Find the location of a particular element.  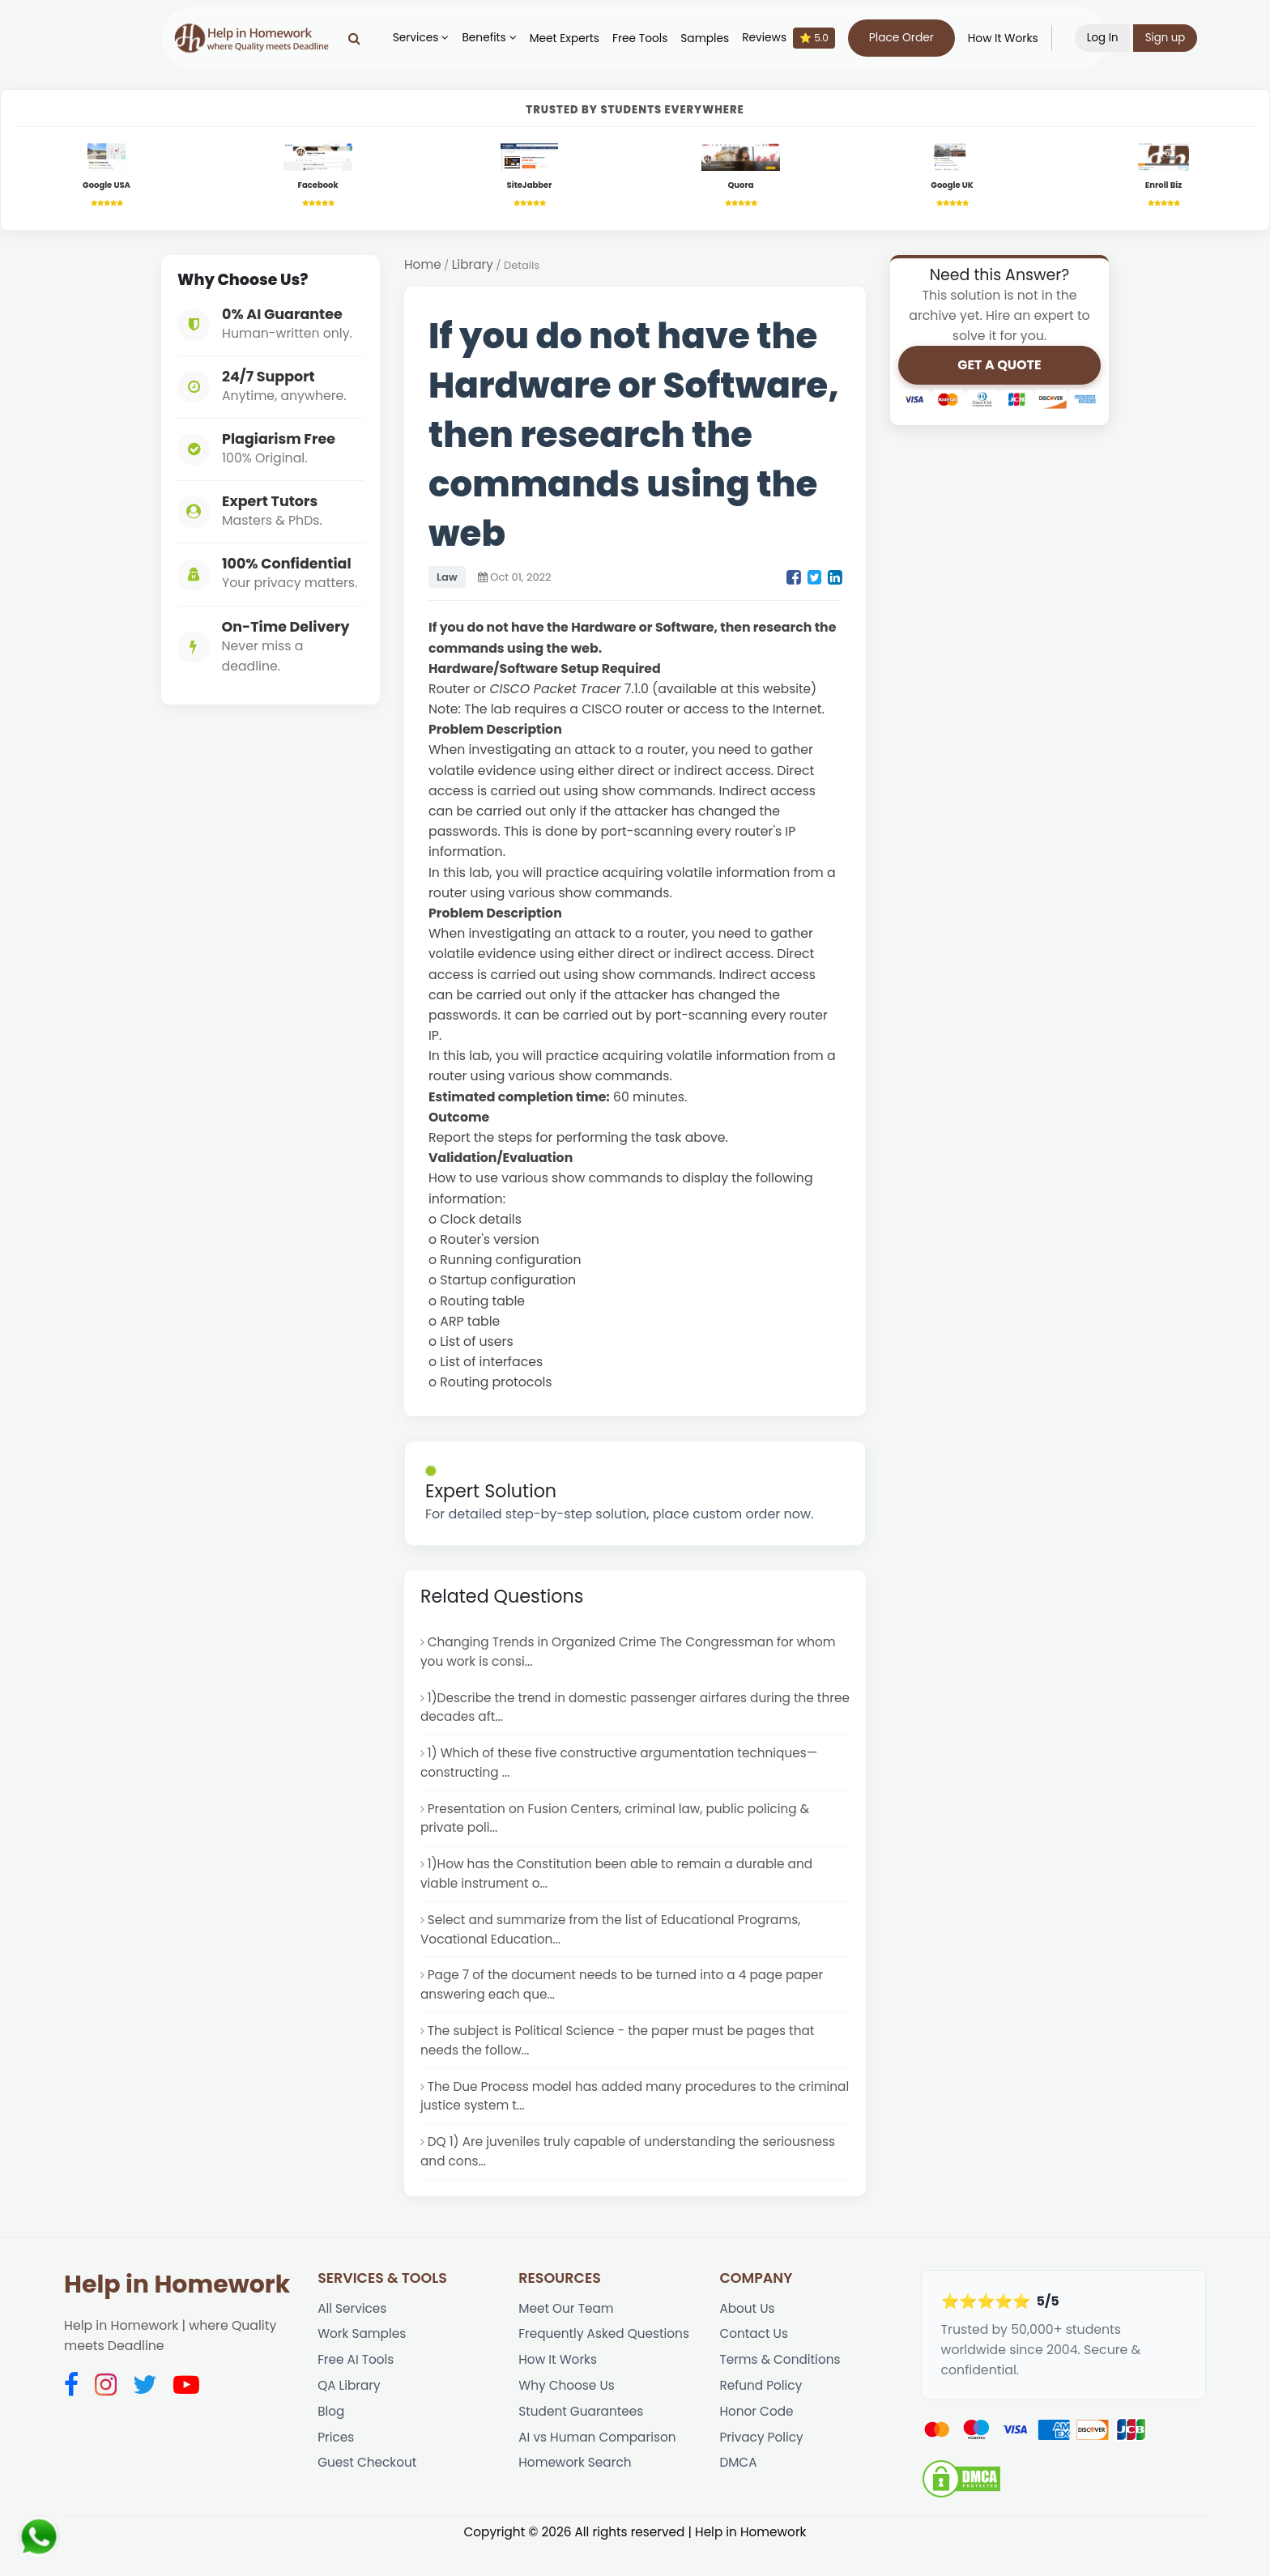

About Us is located at coordinates (747, 2335).